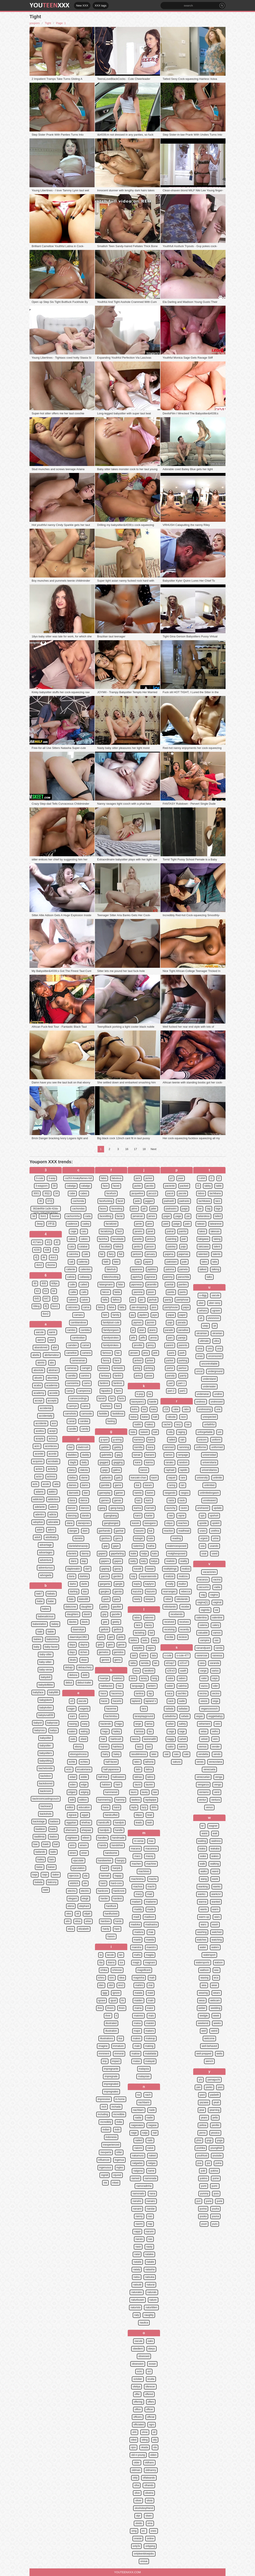 This screenshot has width=255, height=2576. Describe the element at coordinates (182, 1352) in the screenshot. I see `park` at that location.